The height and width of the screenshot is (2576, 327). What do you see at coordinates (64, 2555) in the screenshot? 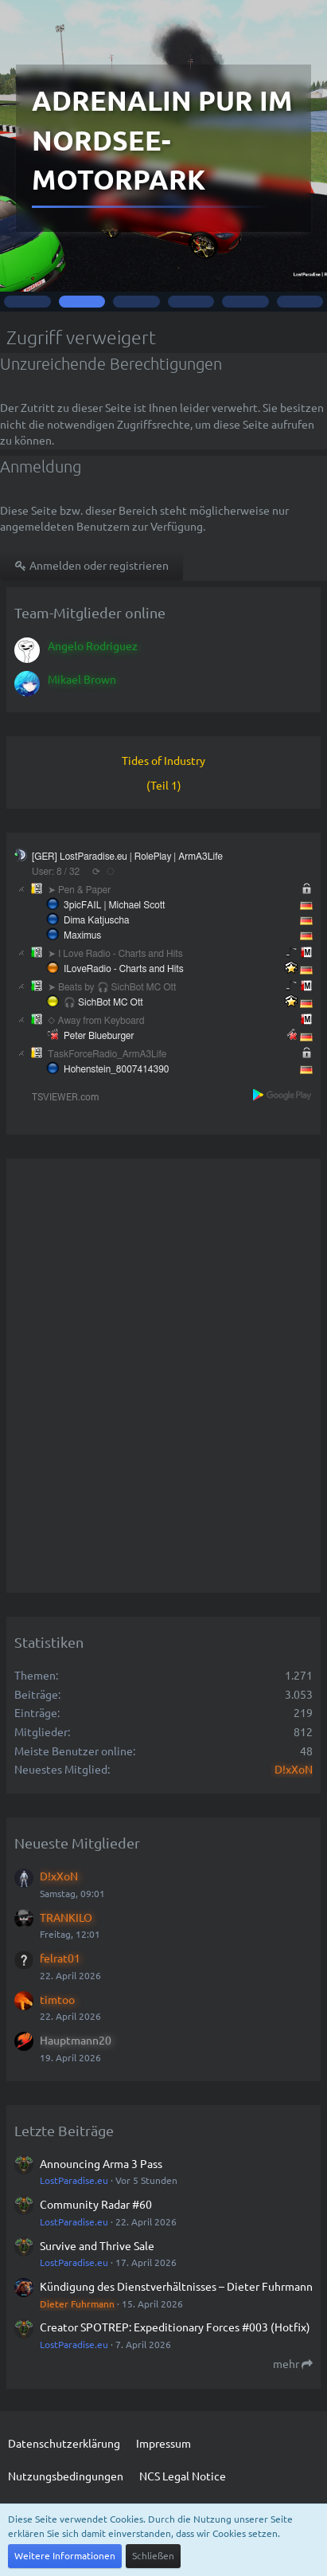
I see `Weitere Informationen` at bounding box center [64, 2555].